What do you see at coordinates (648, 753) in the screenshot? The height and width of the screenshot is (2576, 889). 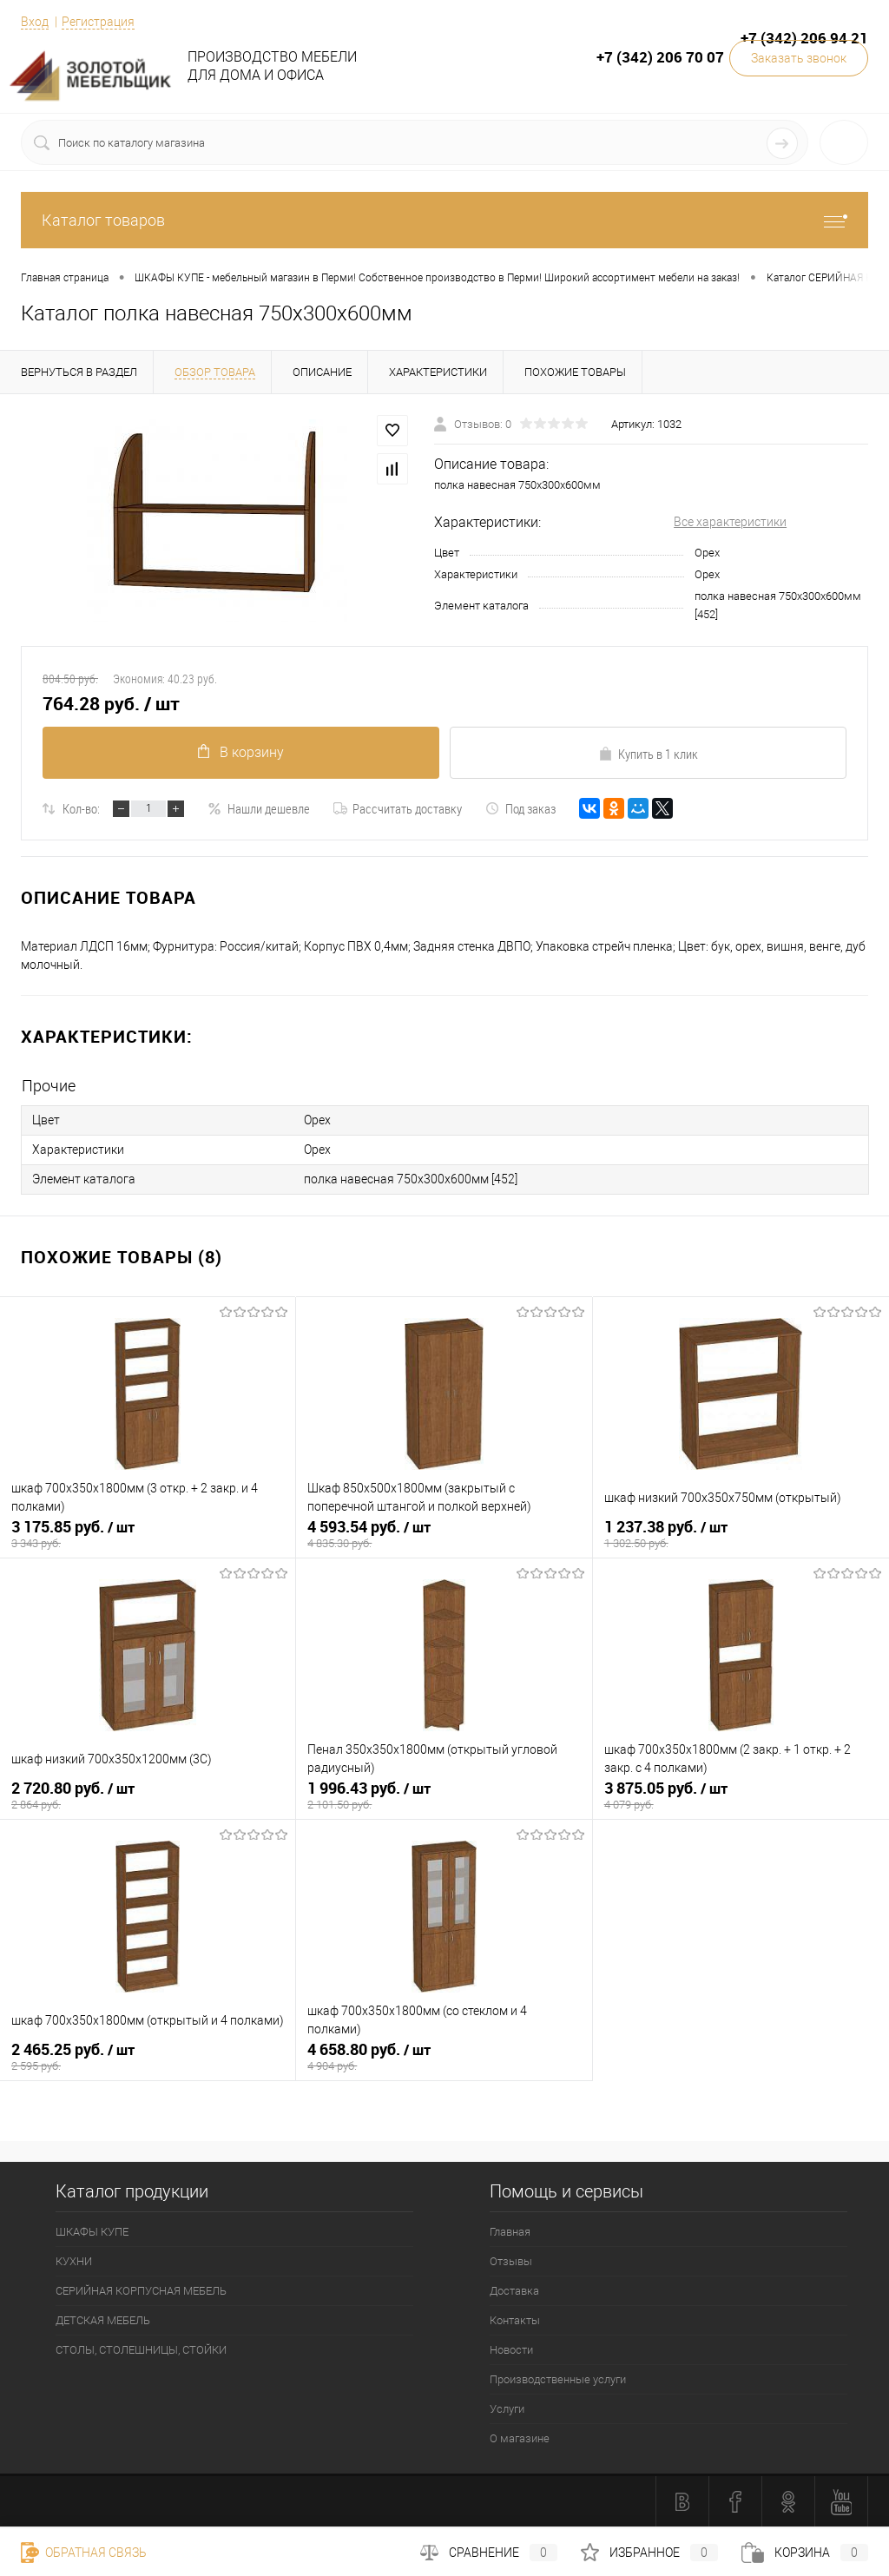 I see `Купить в 1 клик` at bounding box center [648, 753].